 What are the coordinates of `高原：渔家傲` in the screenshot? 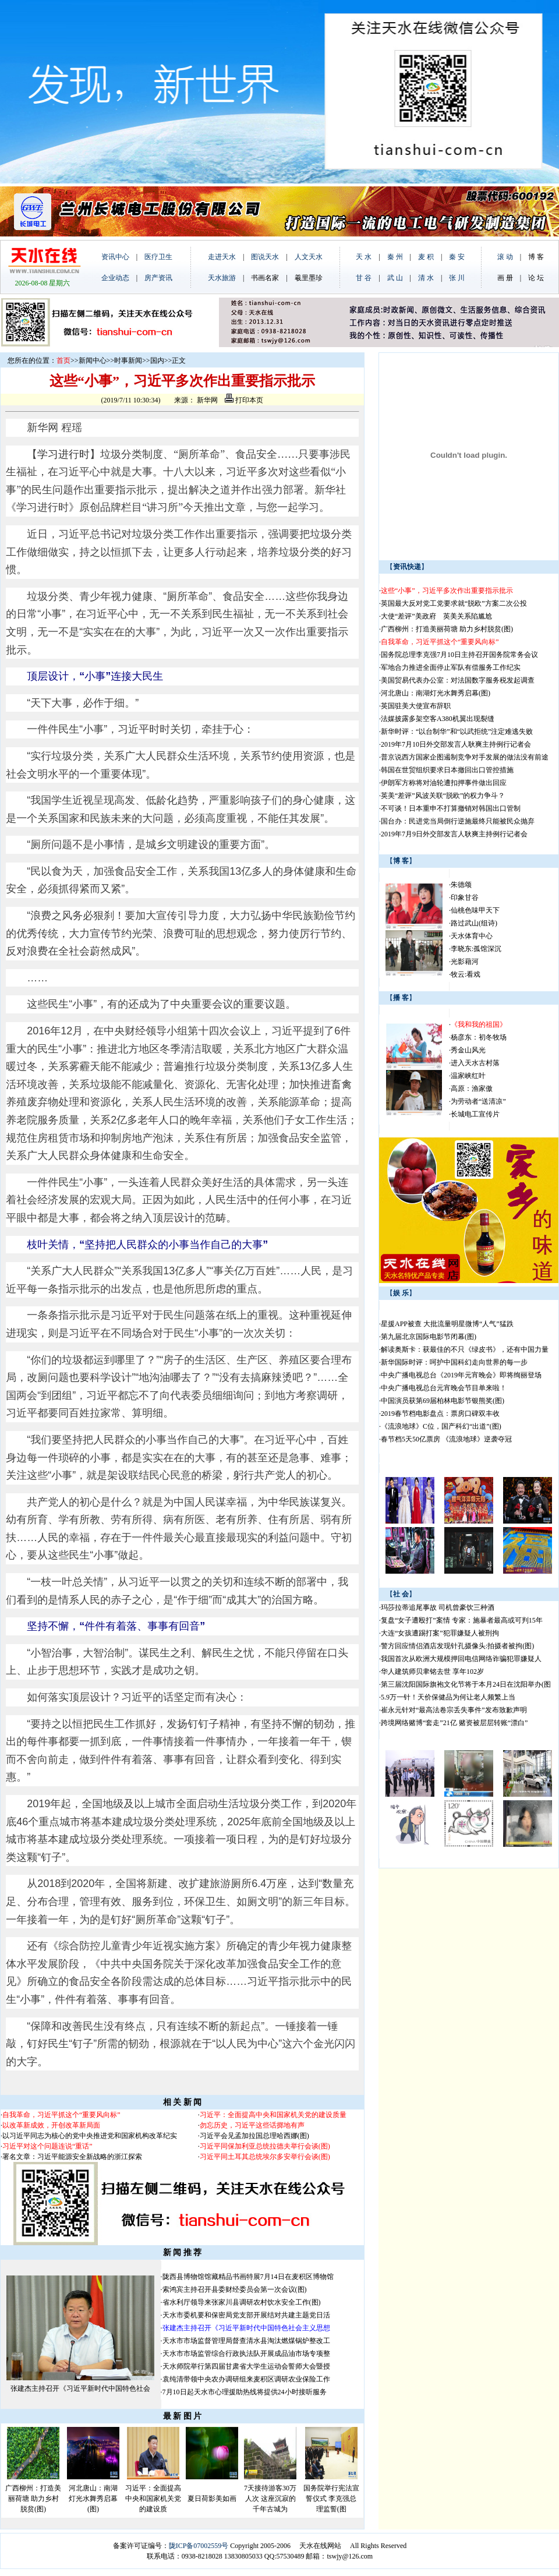 It's located at (472, 1088).